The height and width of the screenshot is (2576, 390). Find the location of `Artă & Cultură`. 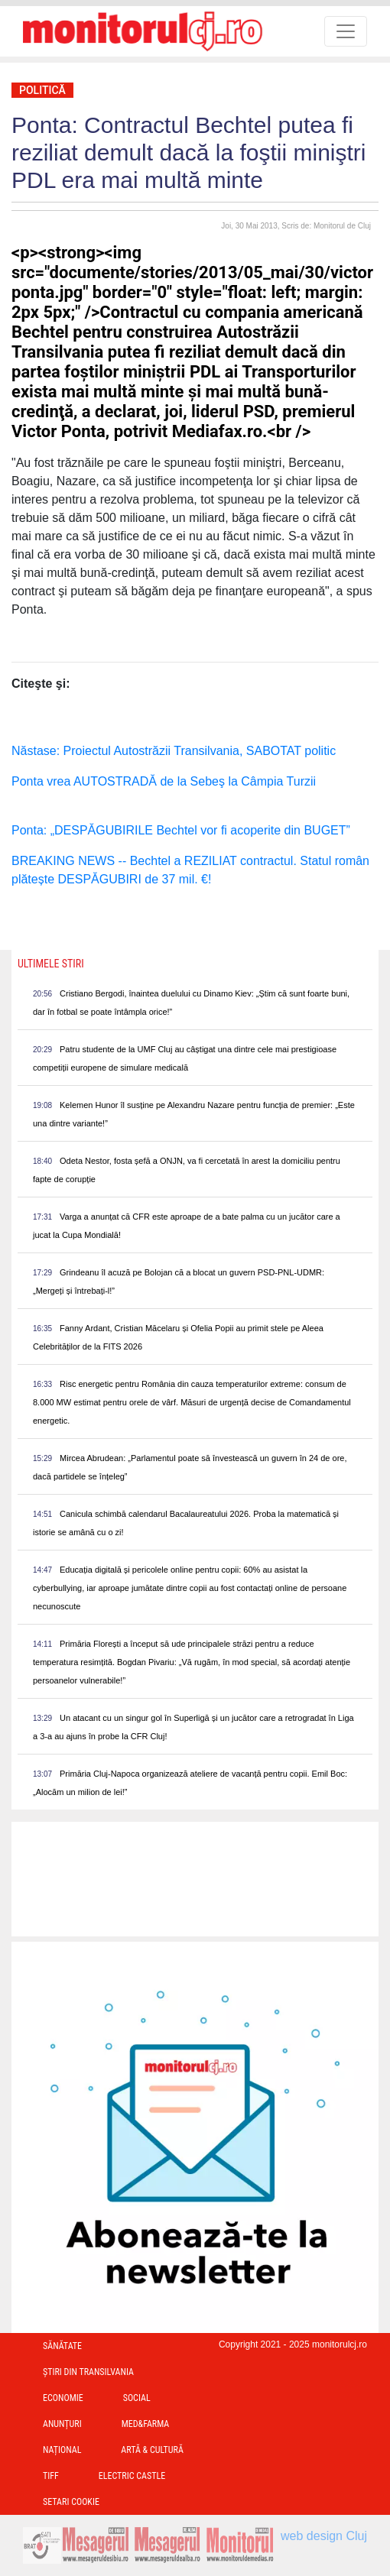

Artă & Cultură is located at coordinates (152, 2450).